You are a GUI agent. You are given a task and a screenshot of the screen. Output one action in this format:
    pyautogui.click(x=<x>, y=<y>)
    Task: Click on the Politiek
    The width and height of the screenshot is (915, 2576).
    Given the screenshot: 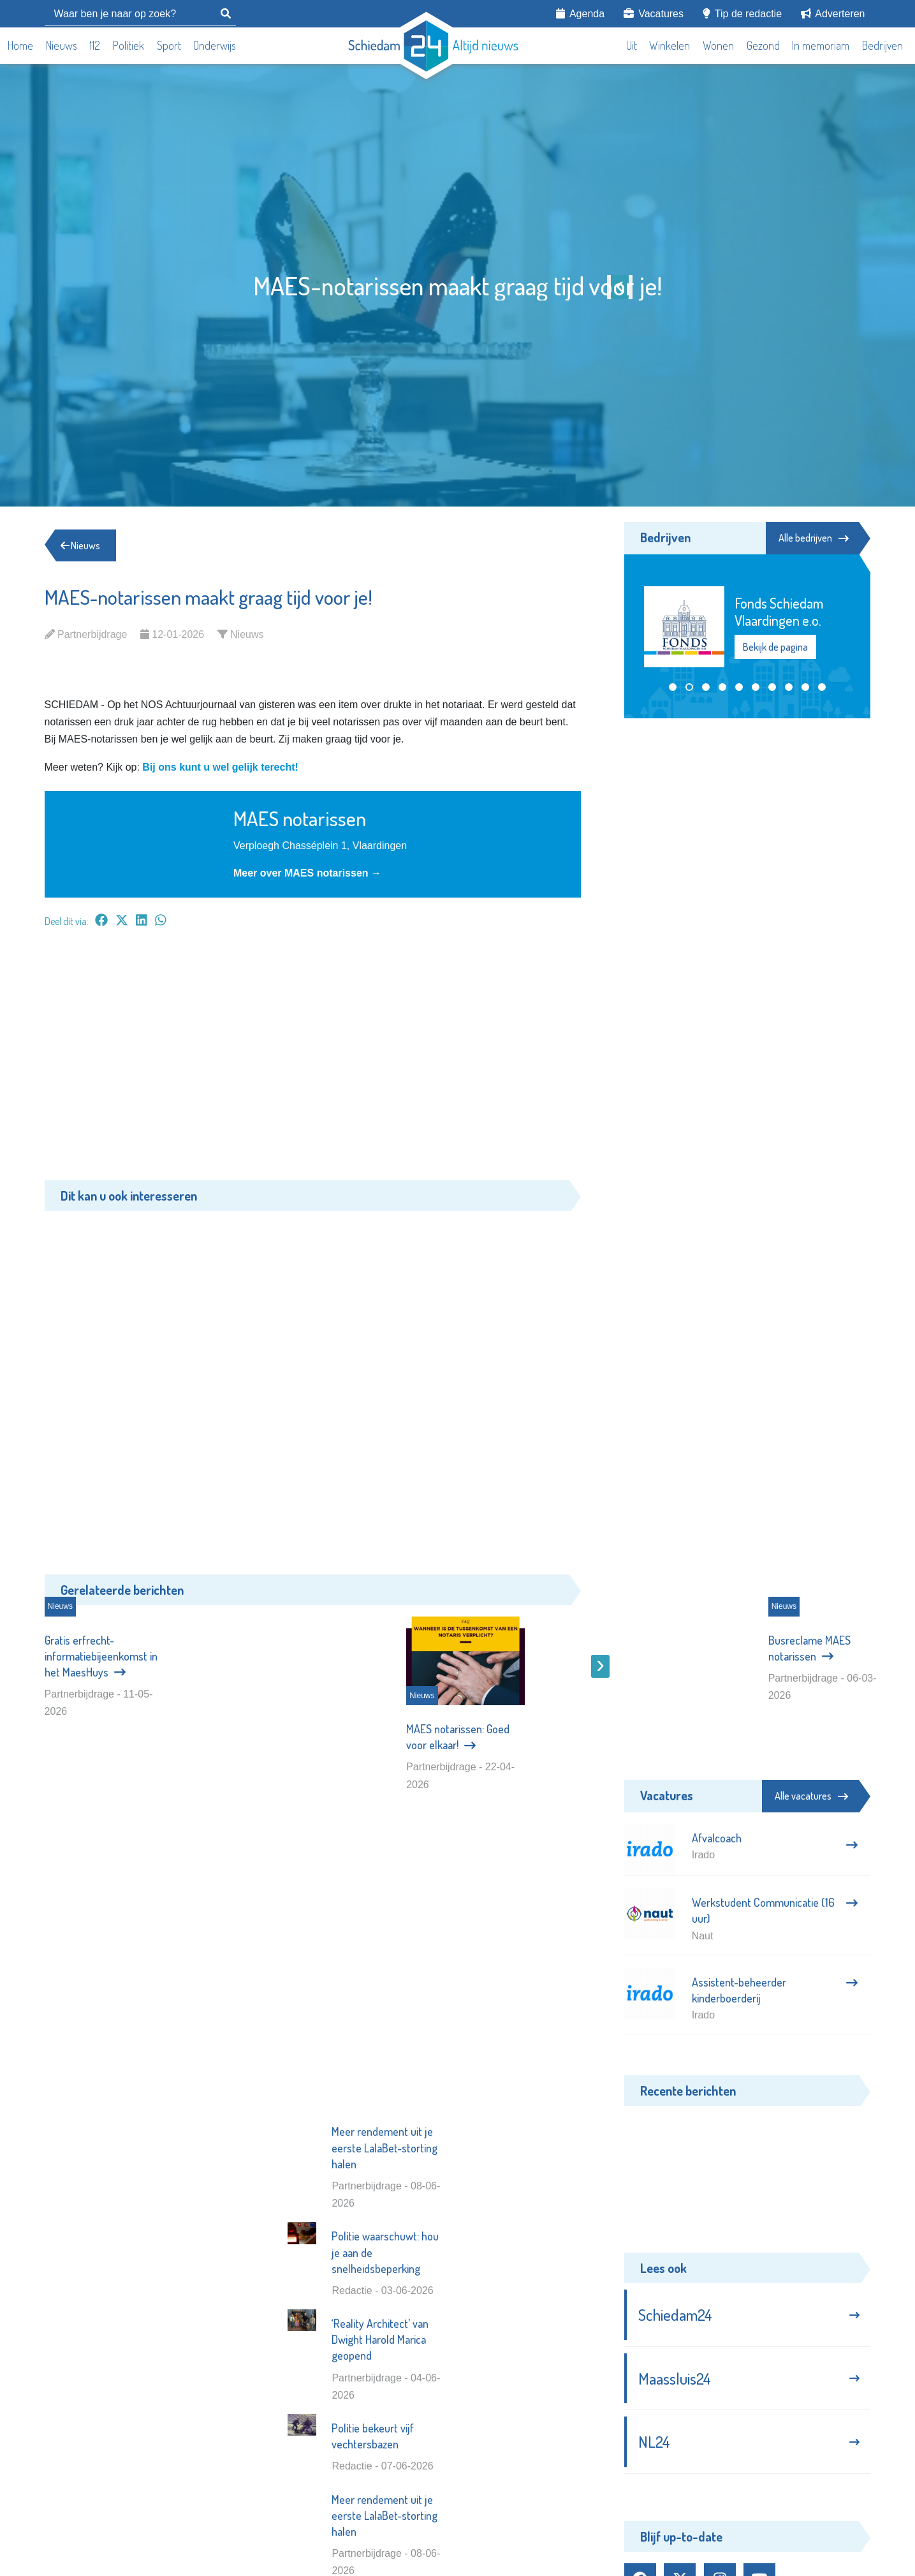 What is the action you would take?
    pyautogui.click(x=128, y=45)
    